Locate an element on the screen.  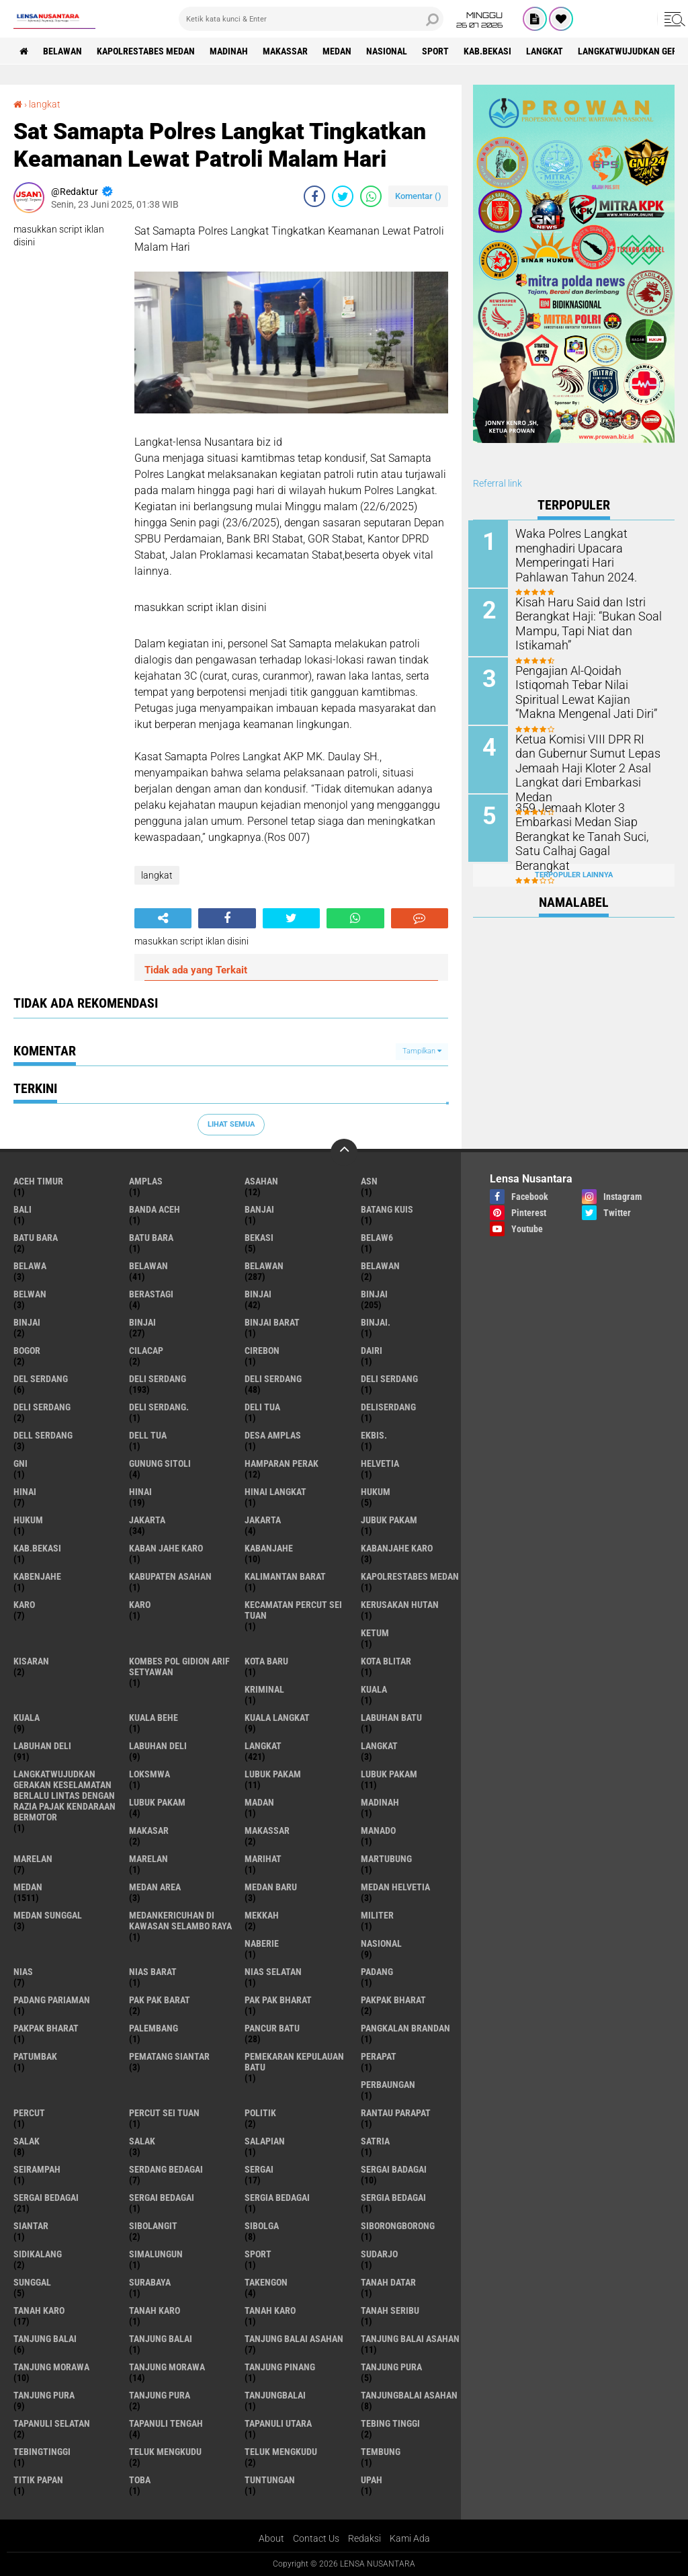
About is located at coordinates (271, 2538).